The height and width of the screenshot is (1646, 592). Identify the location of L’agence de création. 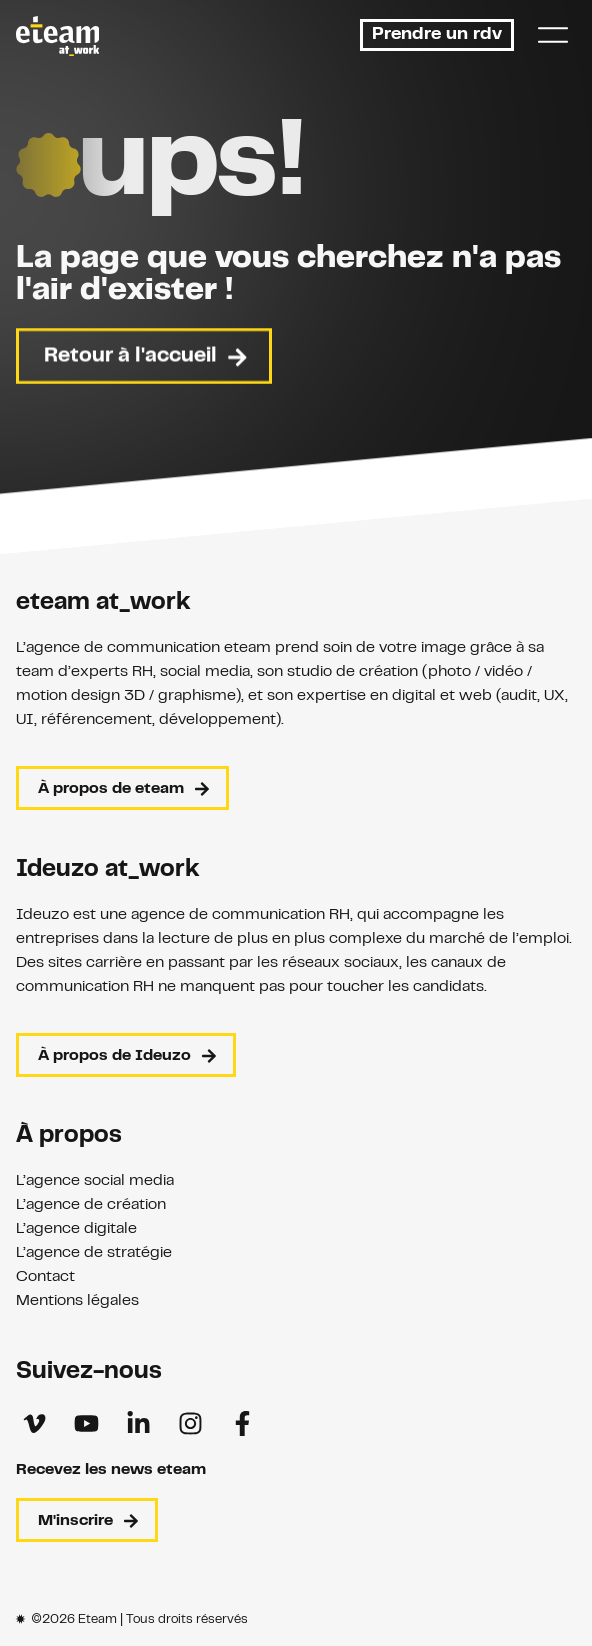
(91, 1205).